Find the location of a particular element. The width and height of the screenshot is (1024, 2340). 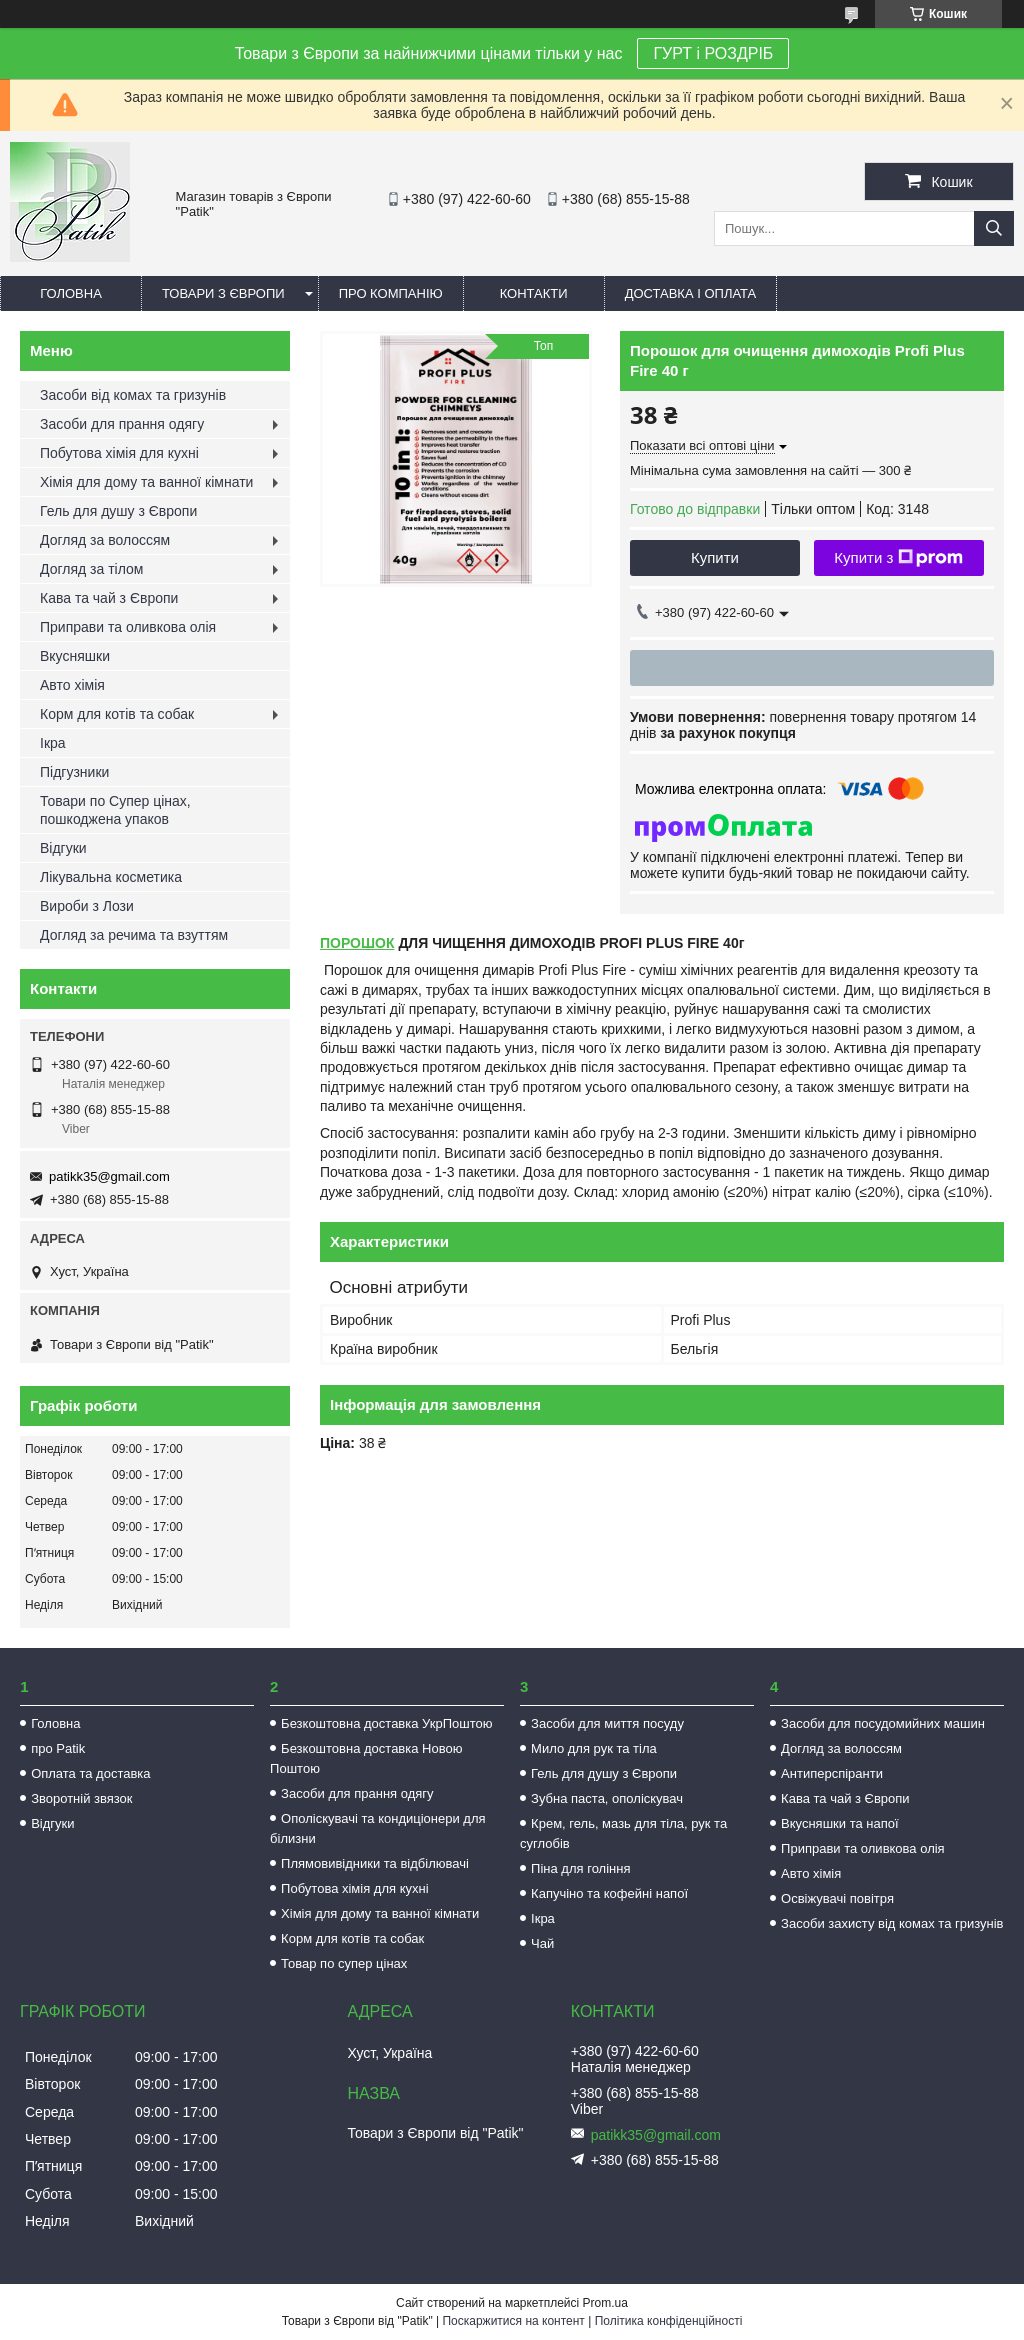

Мило для рук та тіла is located at coordinates (594, 1748).